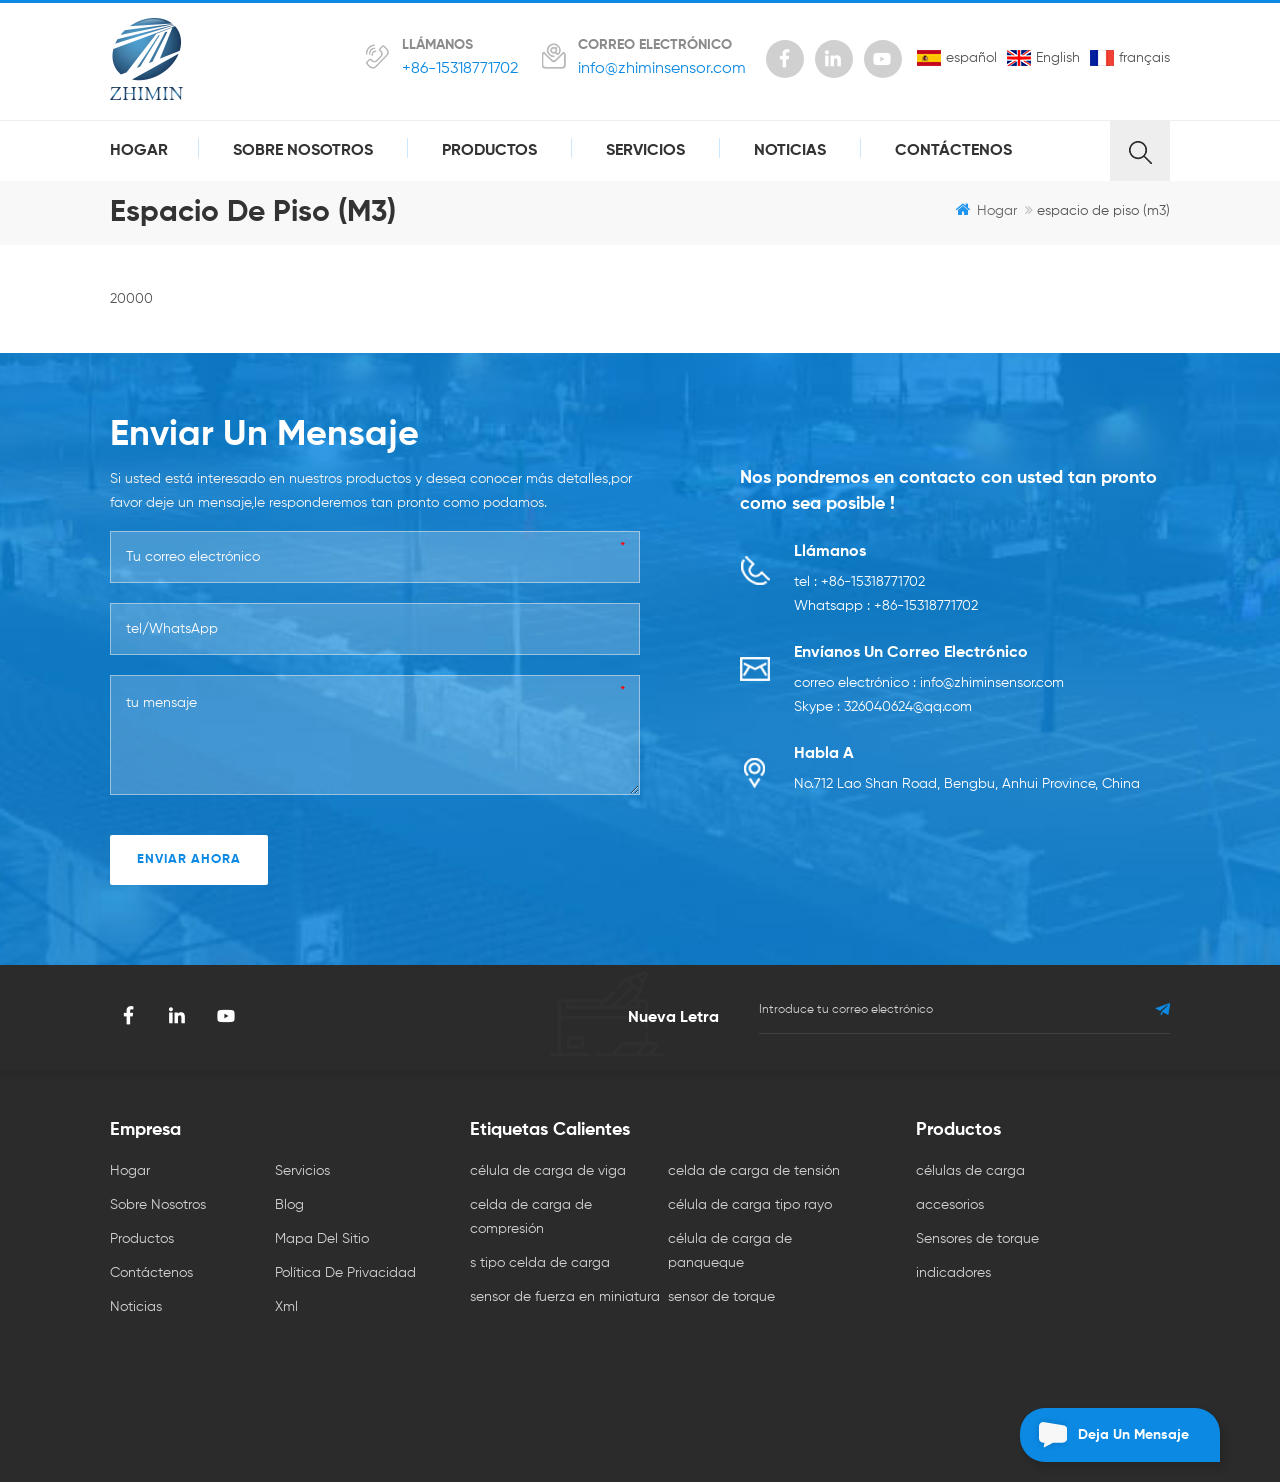 The height and width of the screenshot is (1482, 1280). What do you see at coordinates (790, 151) in the screenshot?
I see `Noticias` at bounding box center [790, 151].